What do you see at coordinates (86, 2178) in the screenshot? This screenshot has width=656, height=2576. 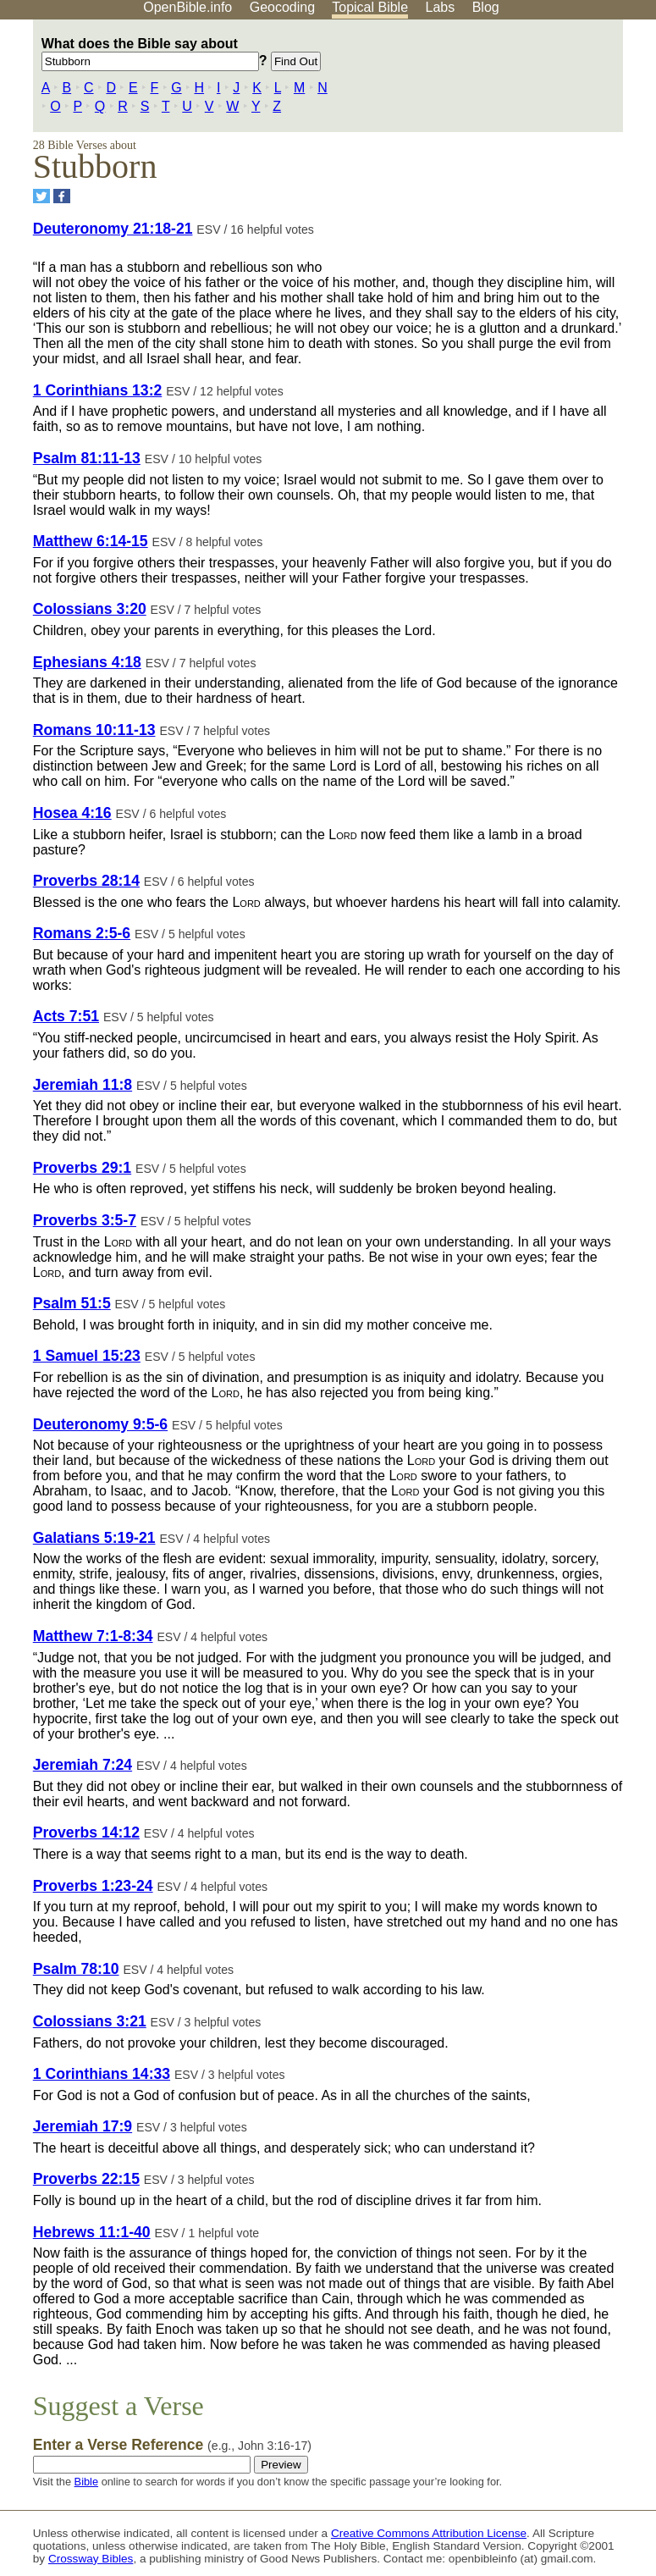 I see `Proverbs 22:15` at bounding box center [86, 2178].